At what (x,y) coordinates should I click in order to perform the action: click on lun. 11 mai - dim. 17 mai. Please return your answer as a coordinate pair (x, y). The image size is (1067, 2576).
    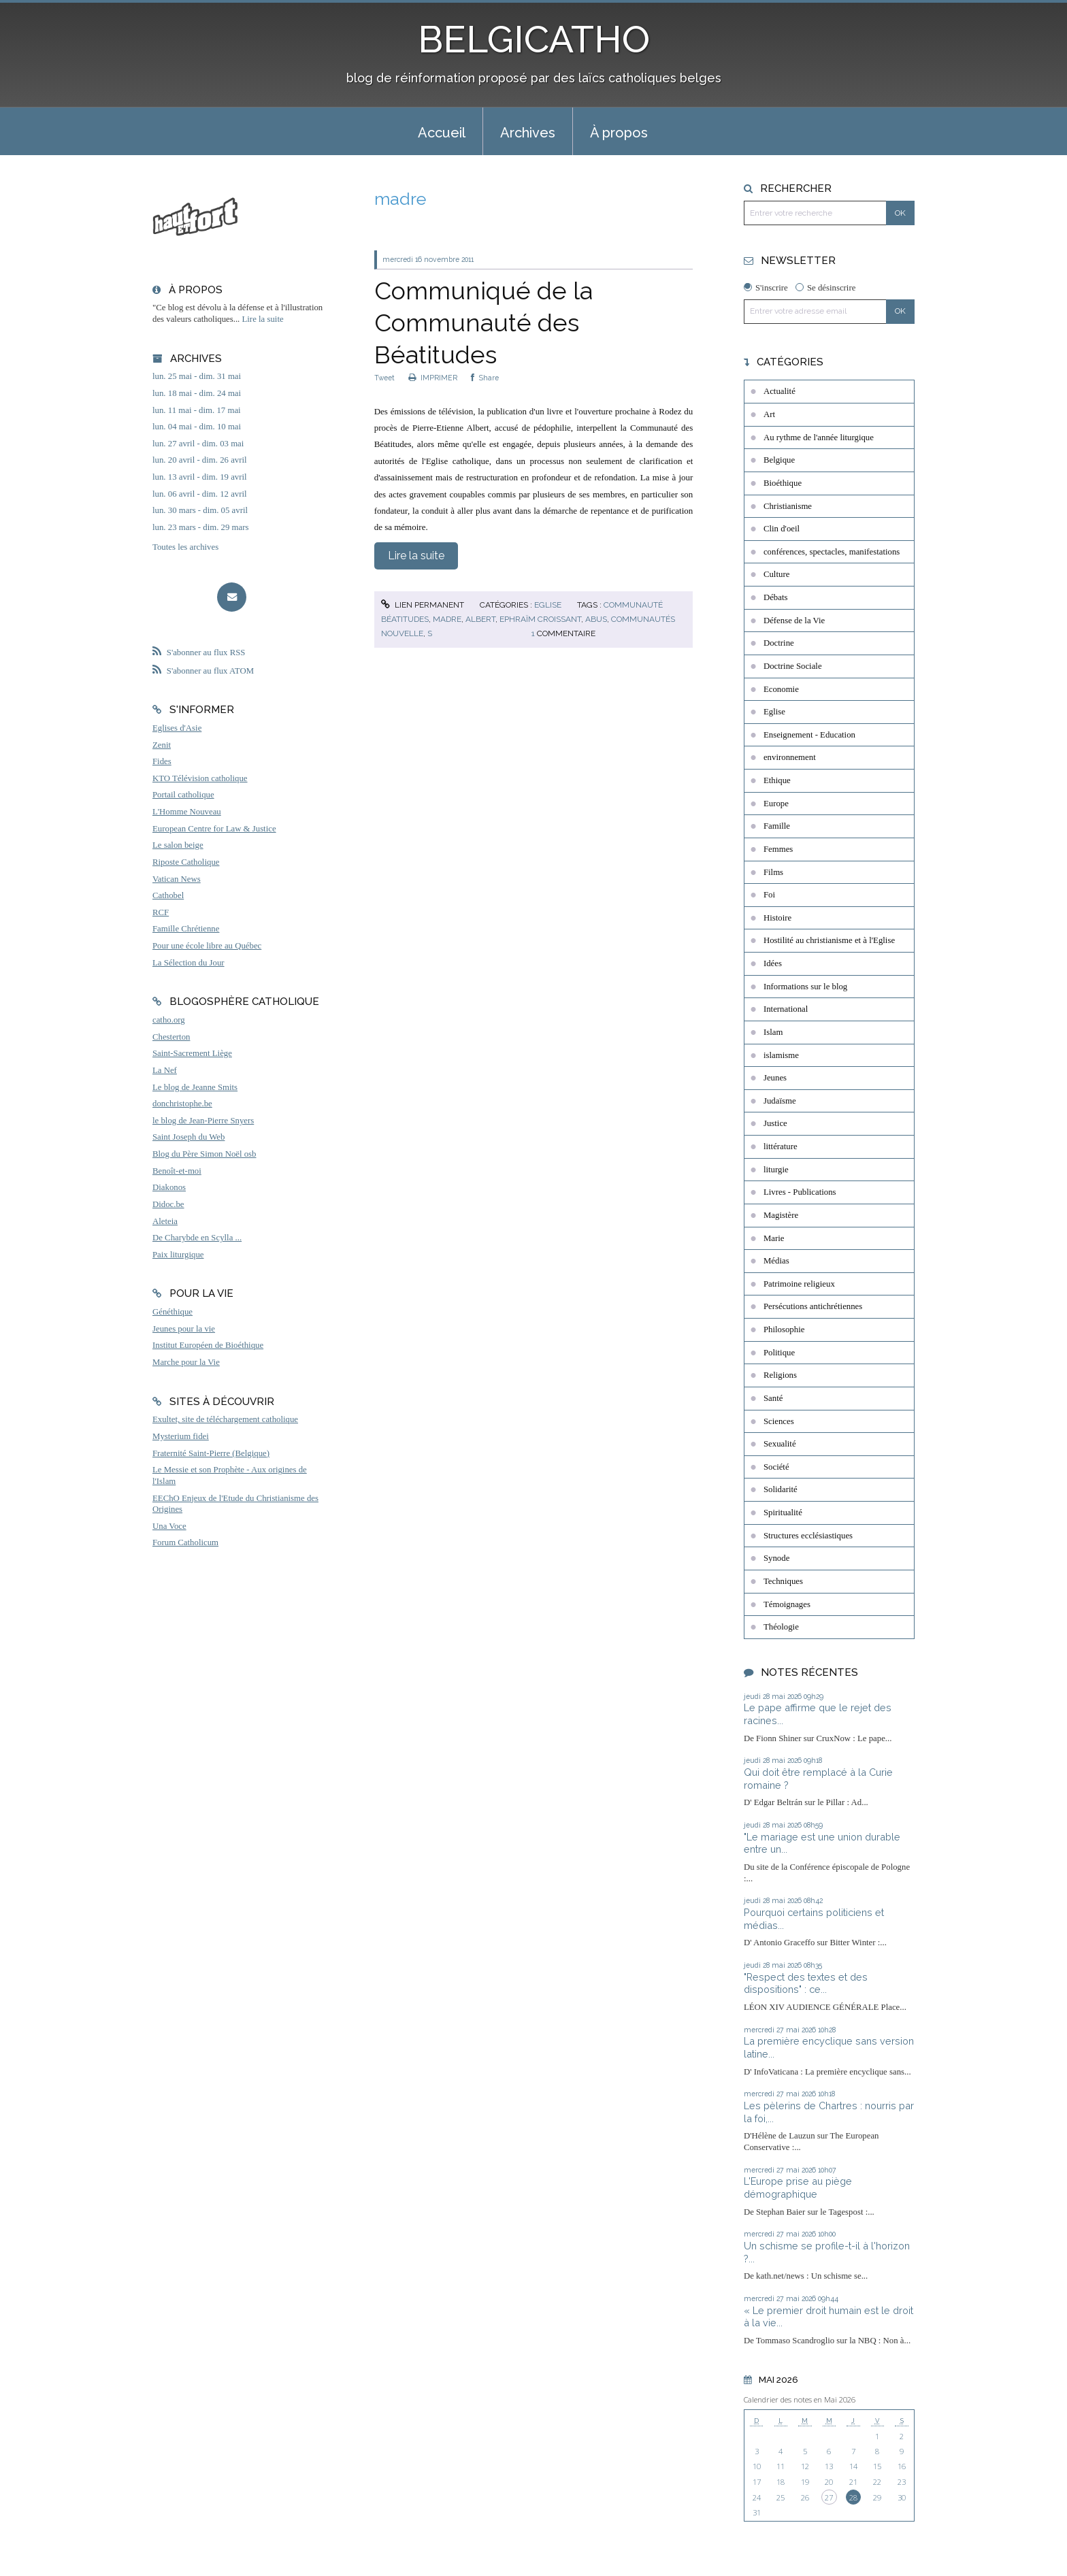
    Looking at the image, I should click on (196, 410).